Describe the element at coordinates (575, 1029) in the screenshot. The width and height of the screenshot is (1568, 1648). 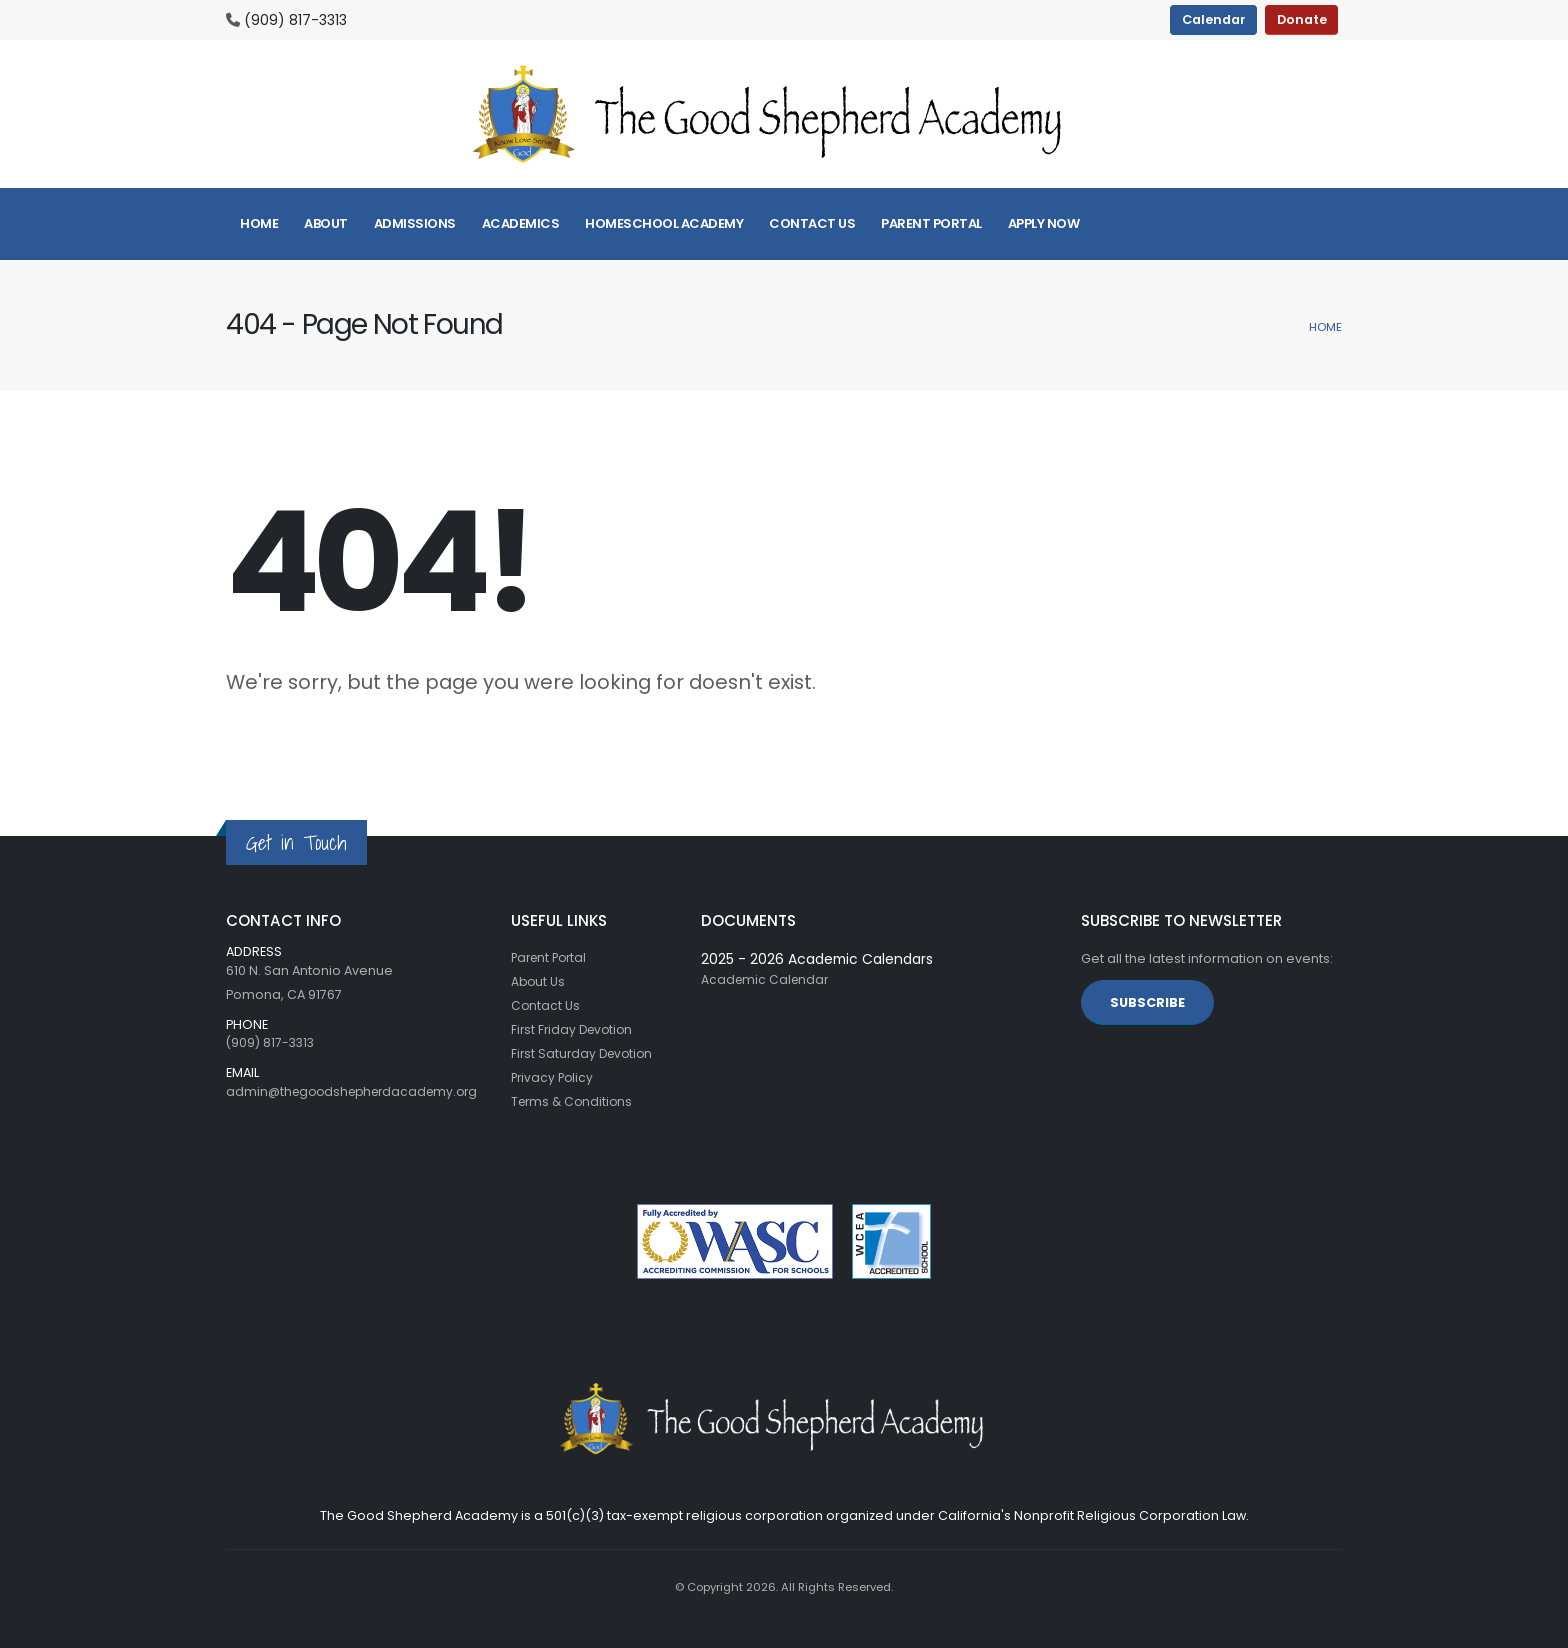
I see `First Friday Devotion` at that location.